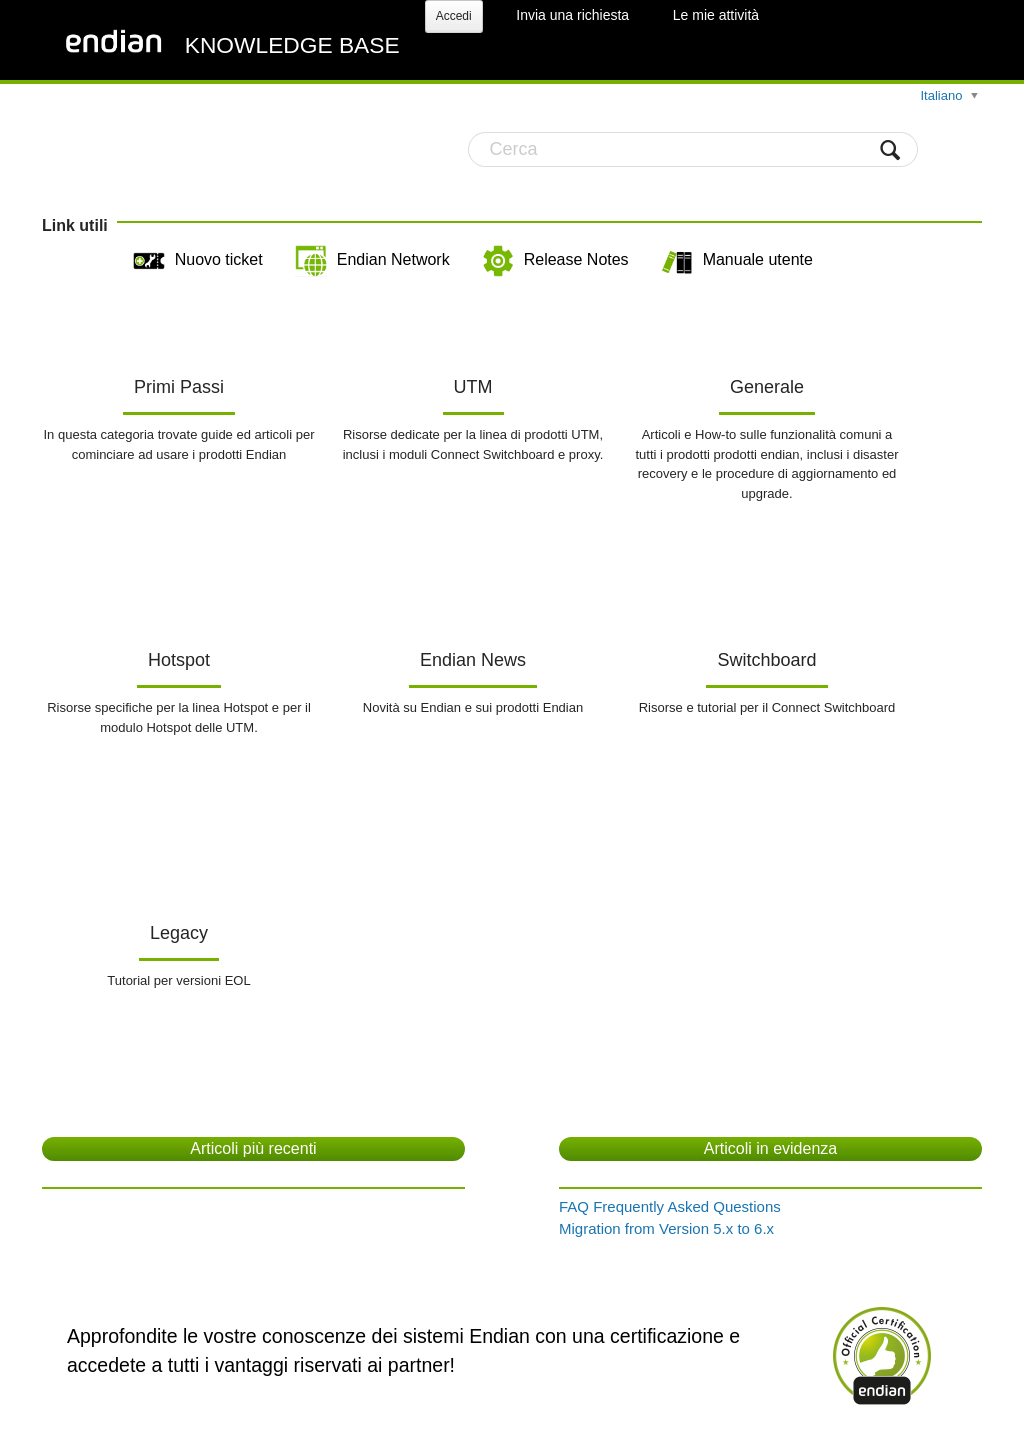  I want to click on [Cerca], so click(693, 149).